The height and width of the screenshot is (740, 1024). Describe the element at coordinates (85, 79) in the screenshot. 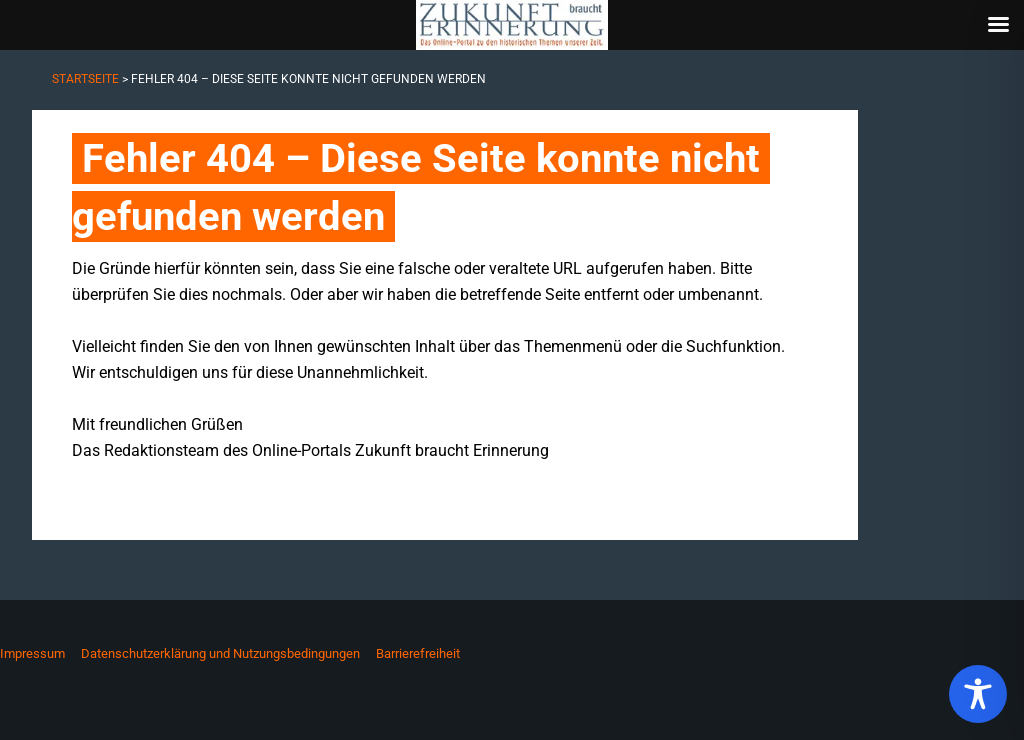

I see `Startseite` at that location.